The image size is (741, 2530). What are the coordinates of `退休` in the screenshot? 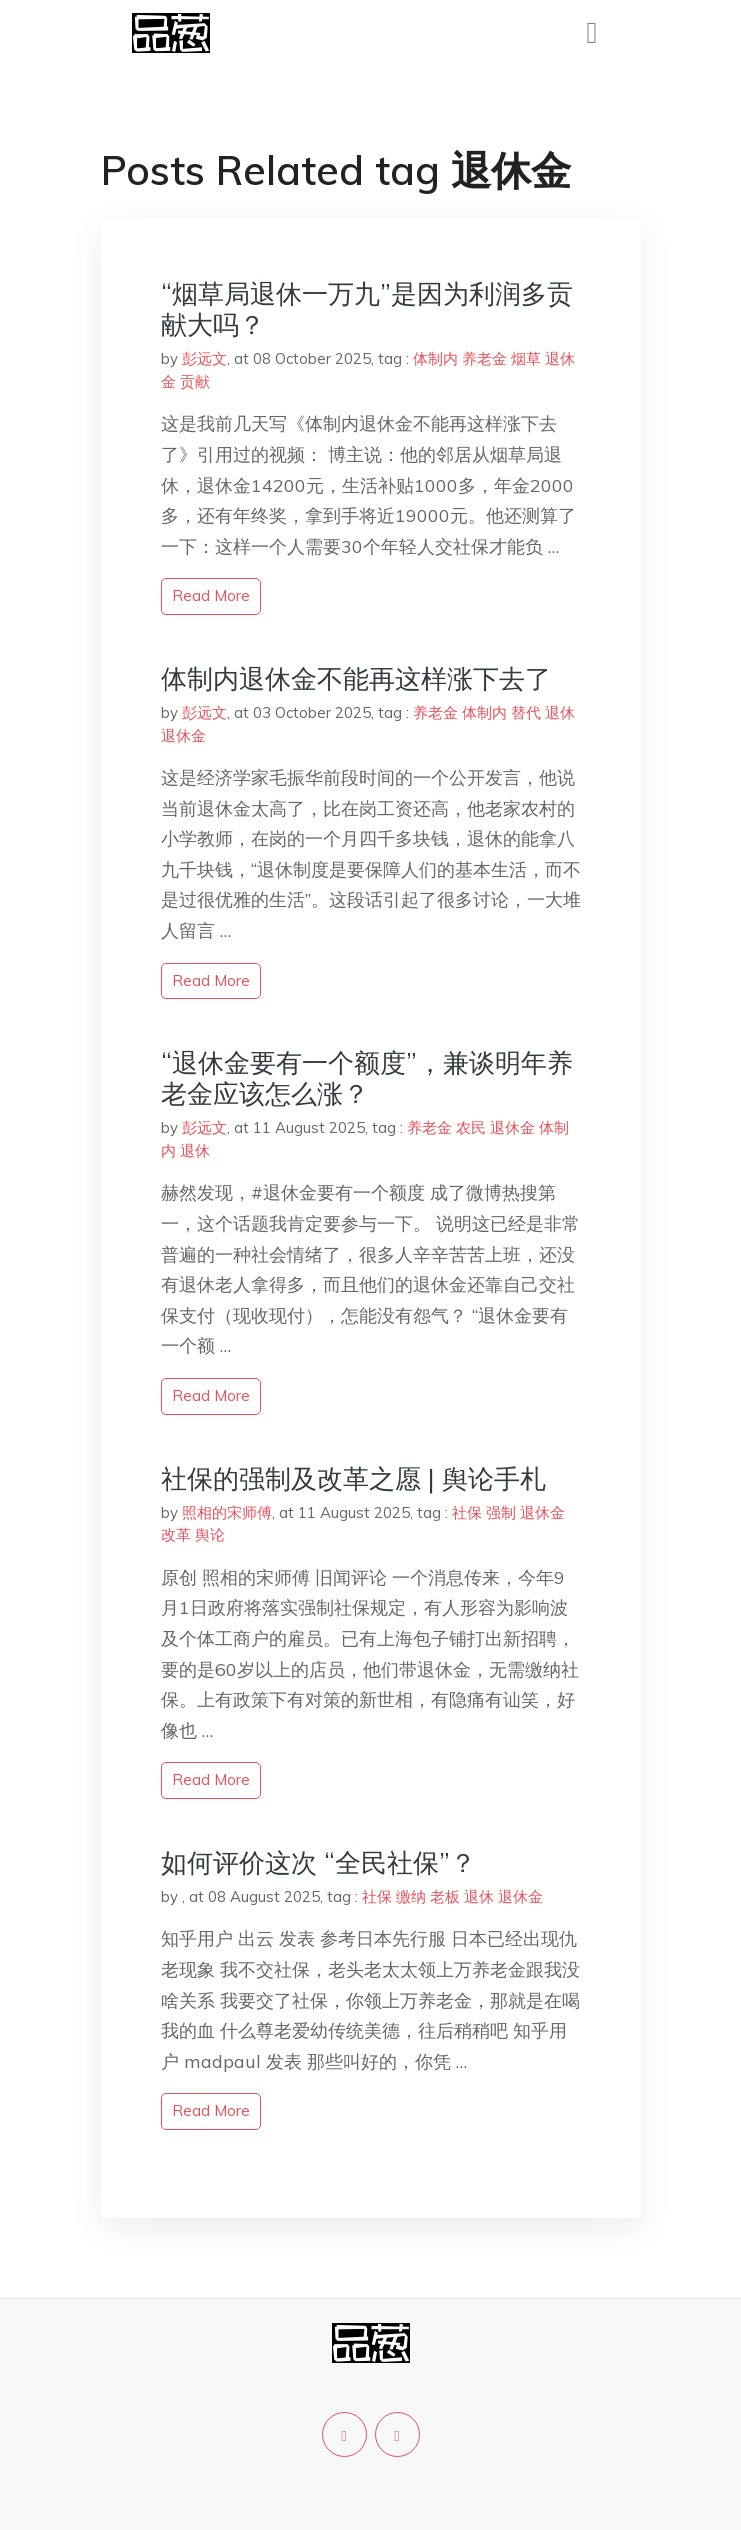 It's located at (560, 712).